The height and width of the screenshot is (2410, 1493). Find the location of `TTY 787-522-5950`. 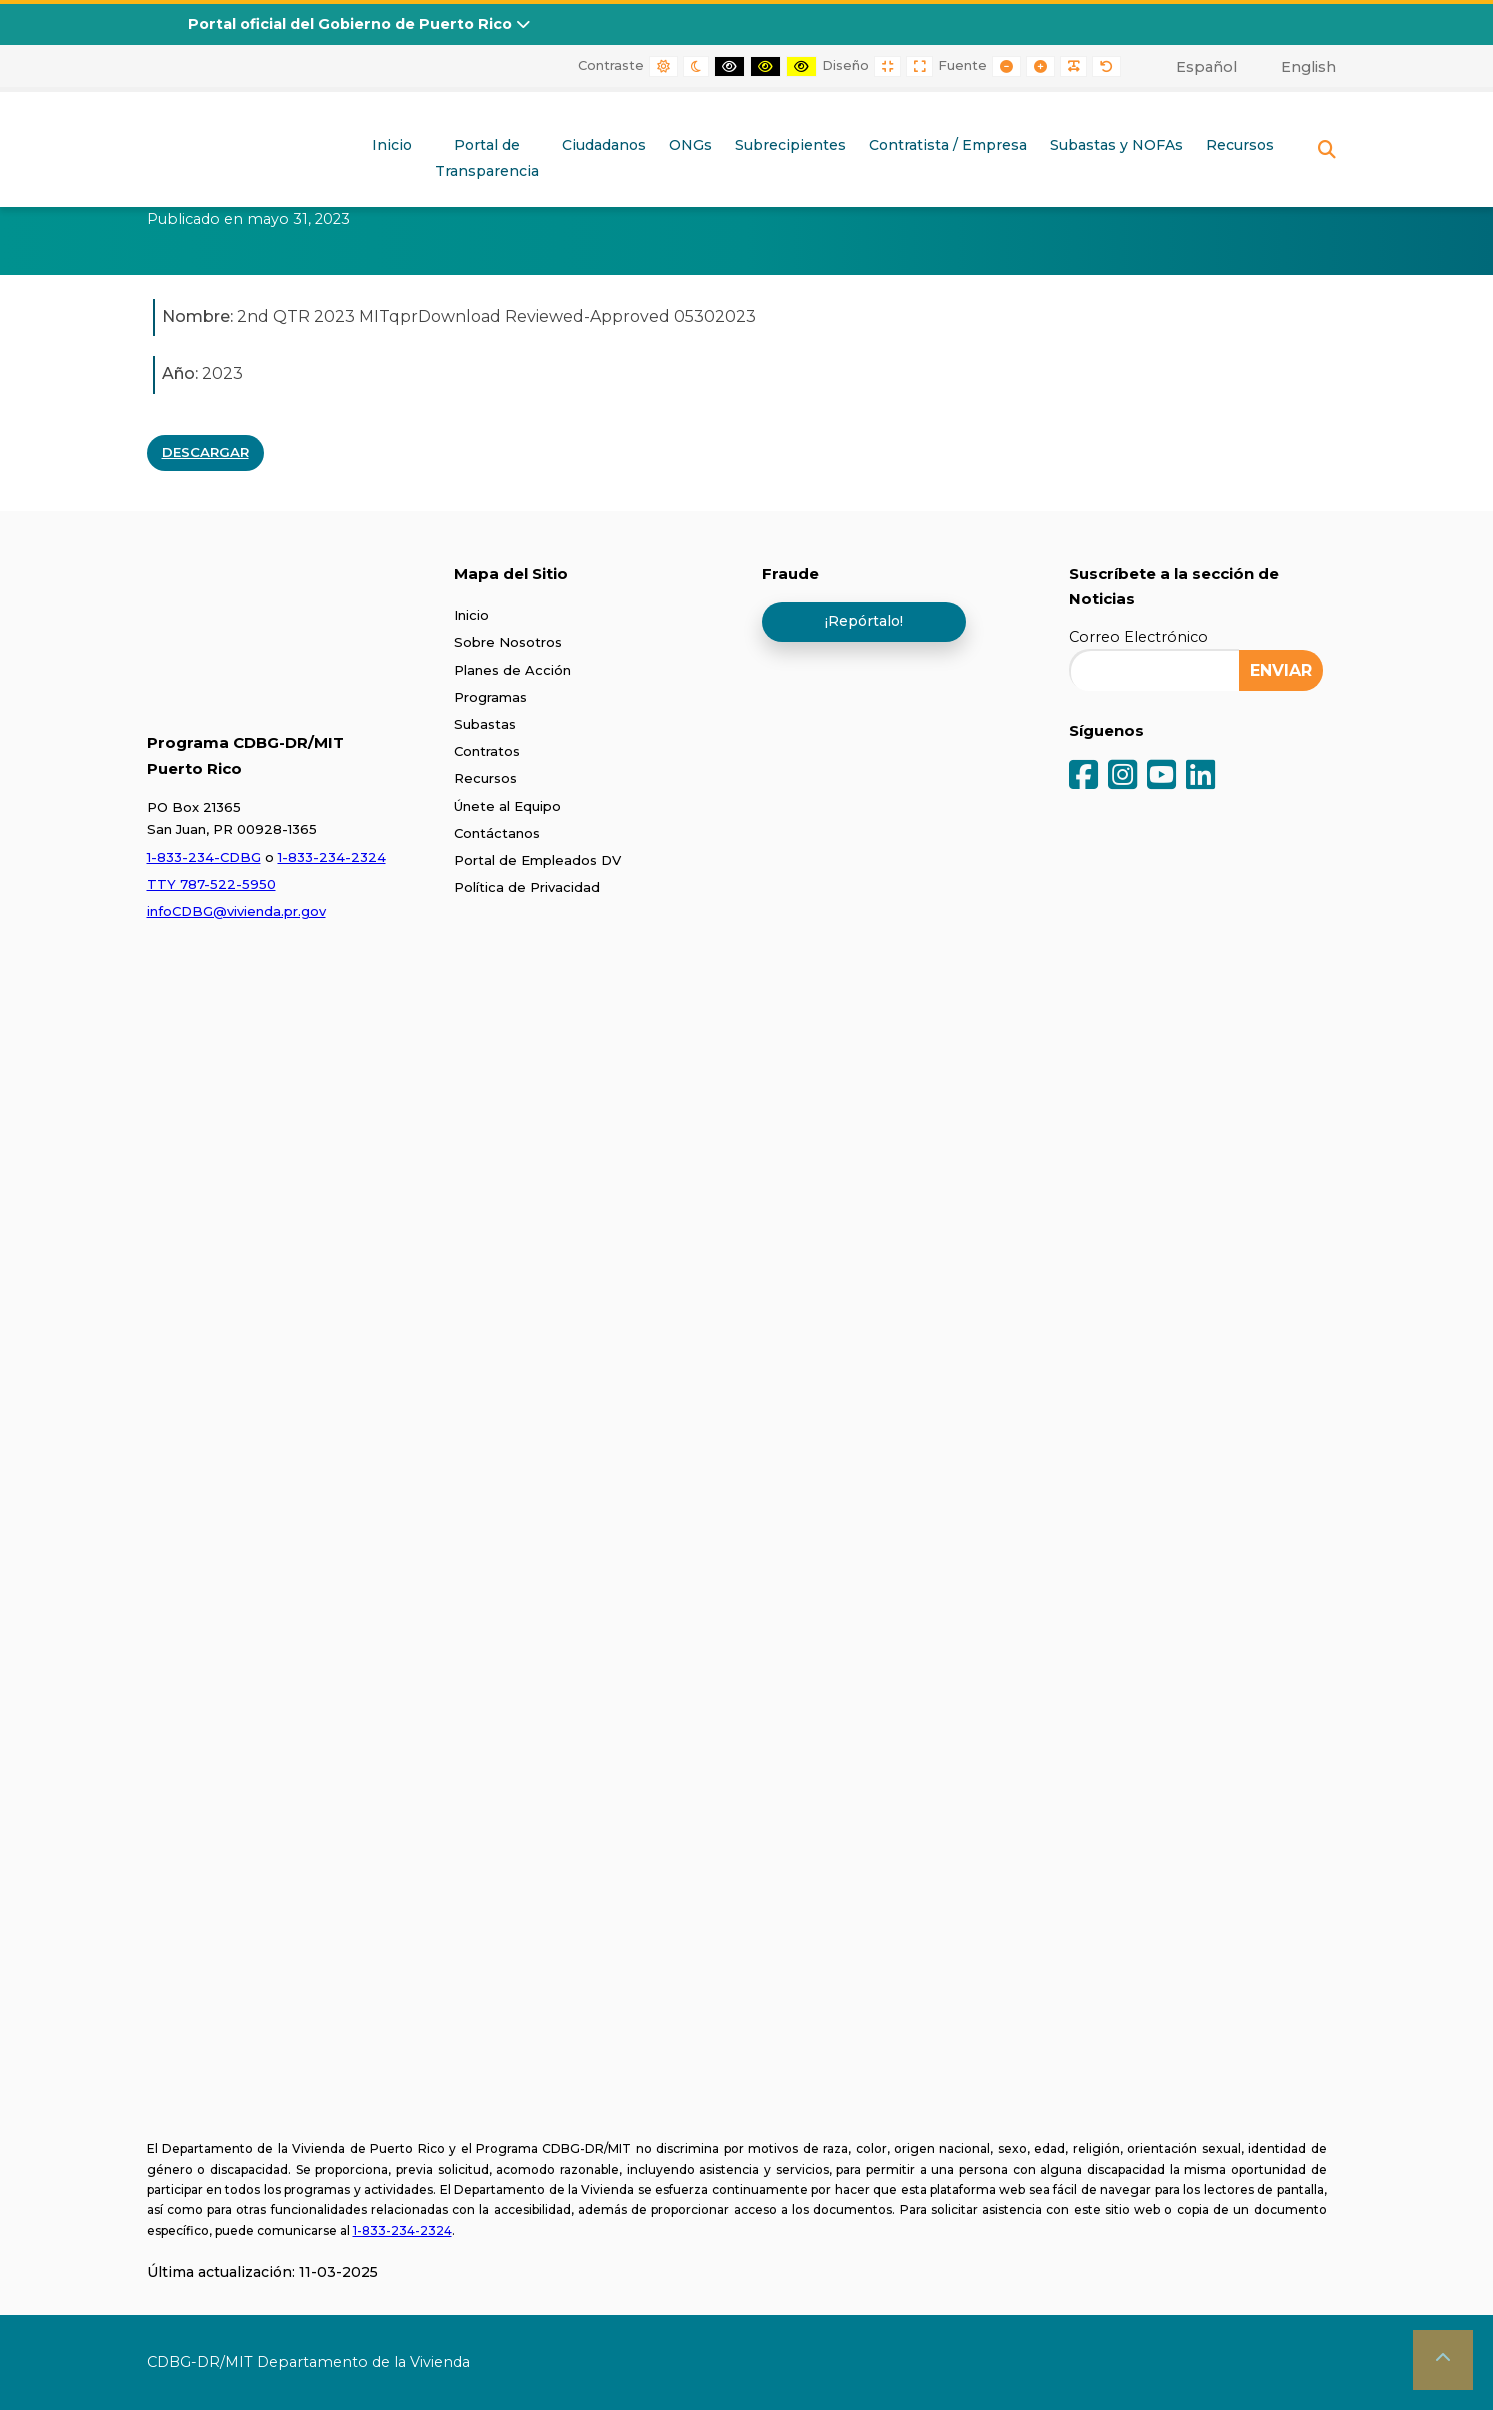

TTY 787-522-5950 is located at coordinates (211, 884).